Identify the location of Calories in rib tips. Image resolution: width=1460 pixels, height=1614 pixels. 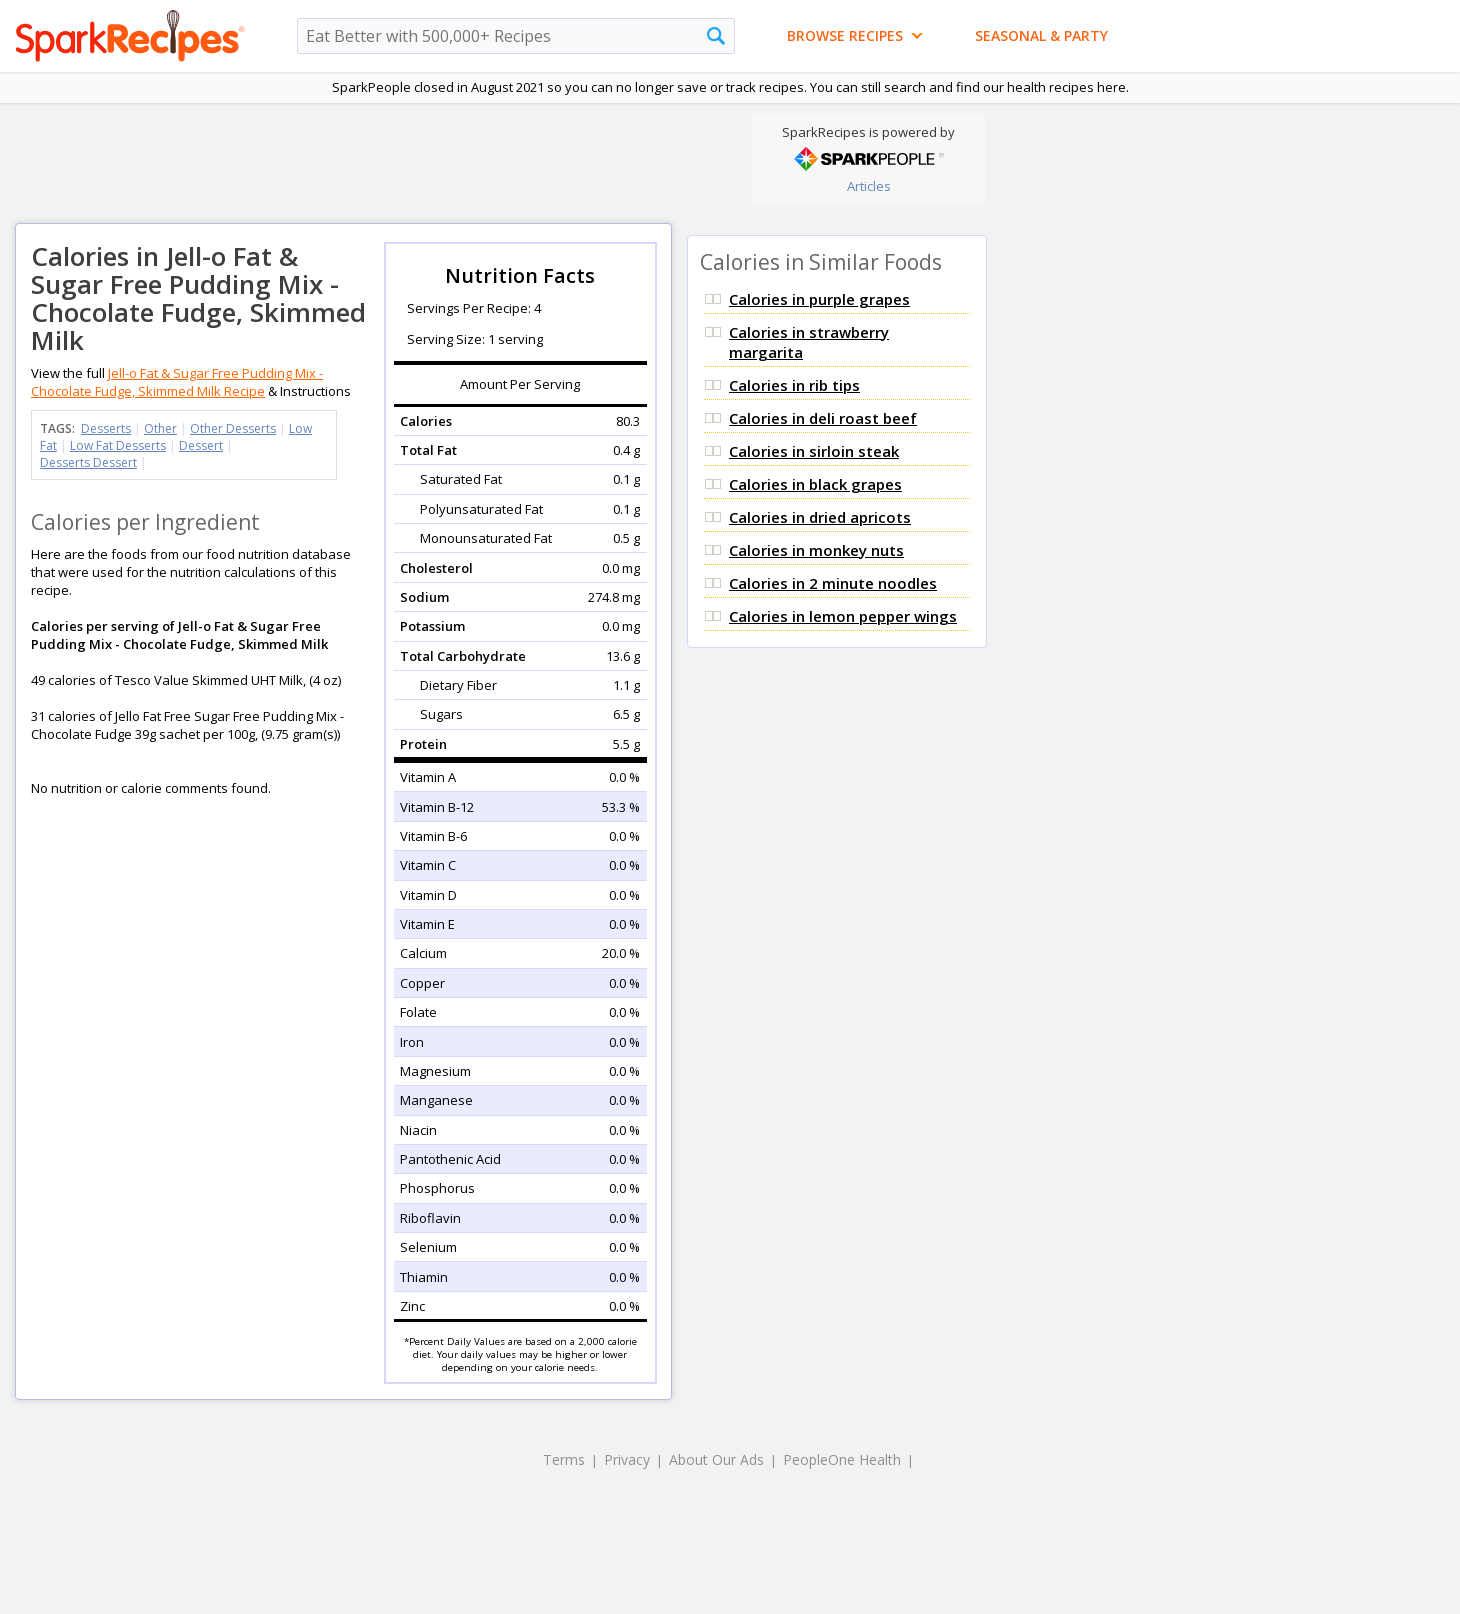
(794, 385).